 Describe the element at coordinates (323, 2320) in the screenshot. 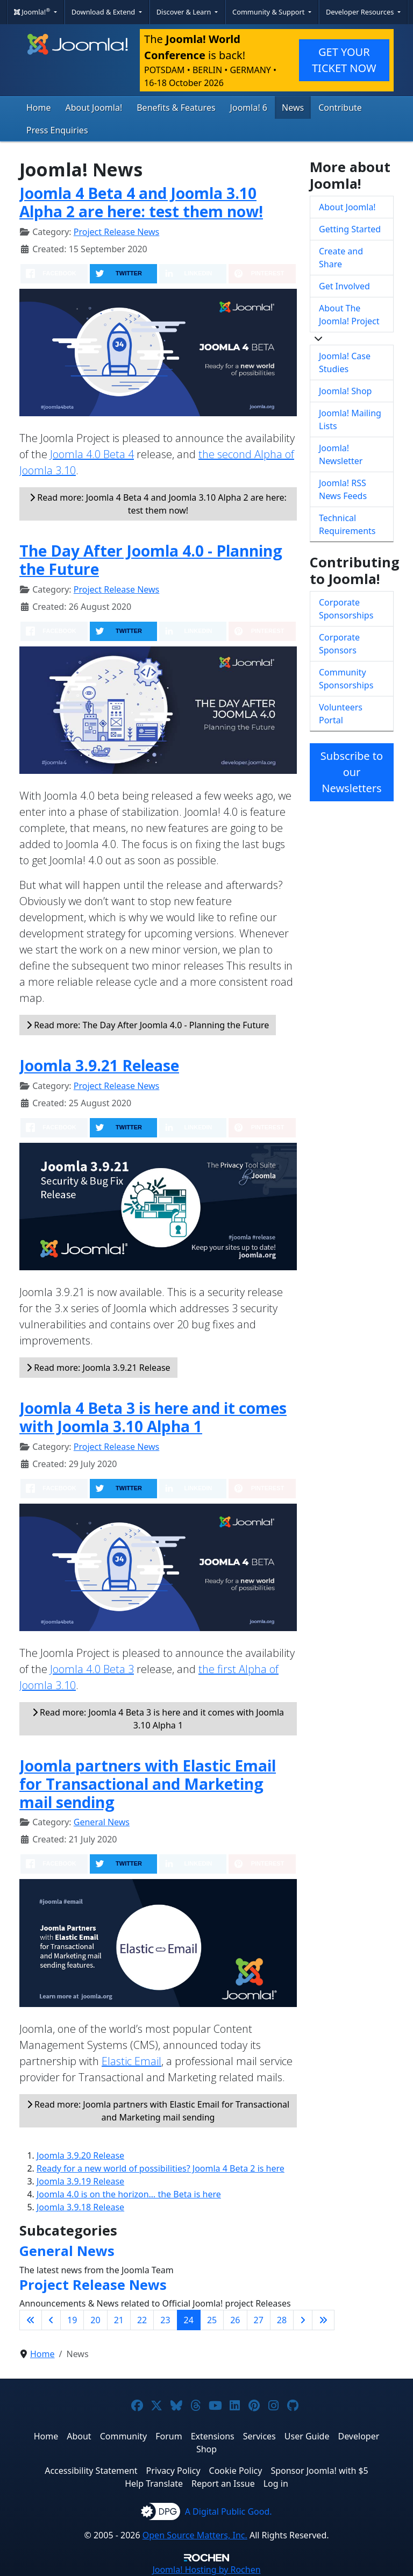

I see `[Go to last page]` at that location.